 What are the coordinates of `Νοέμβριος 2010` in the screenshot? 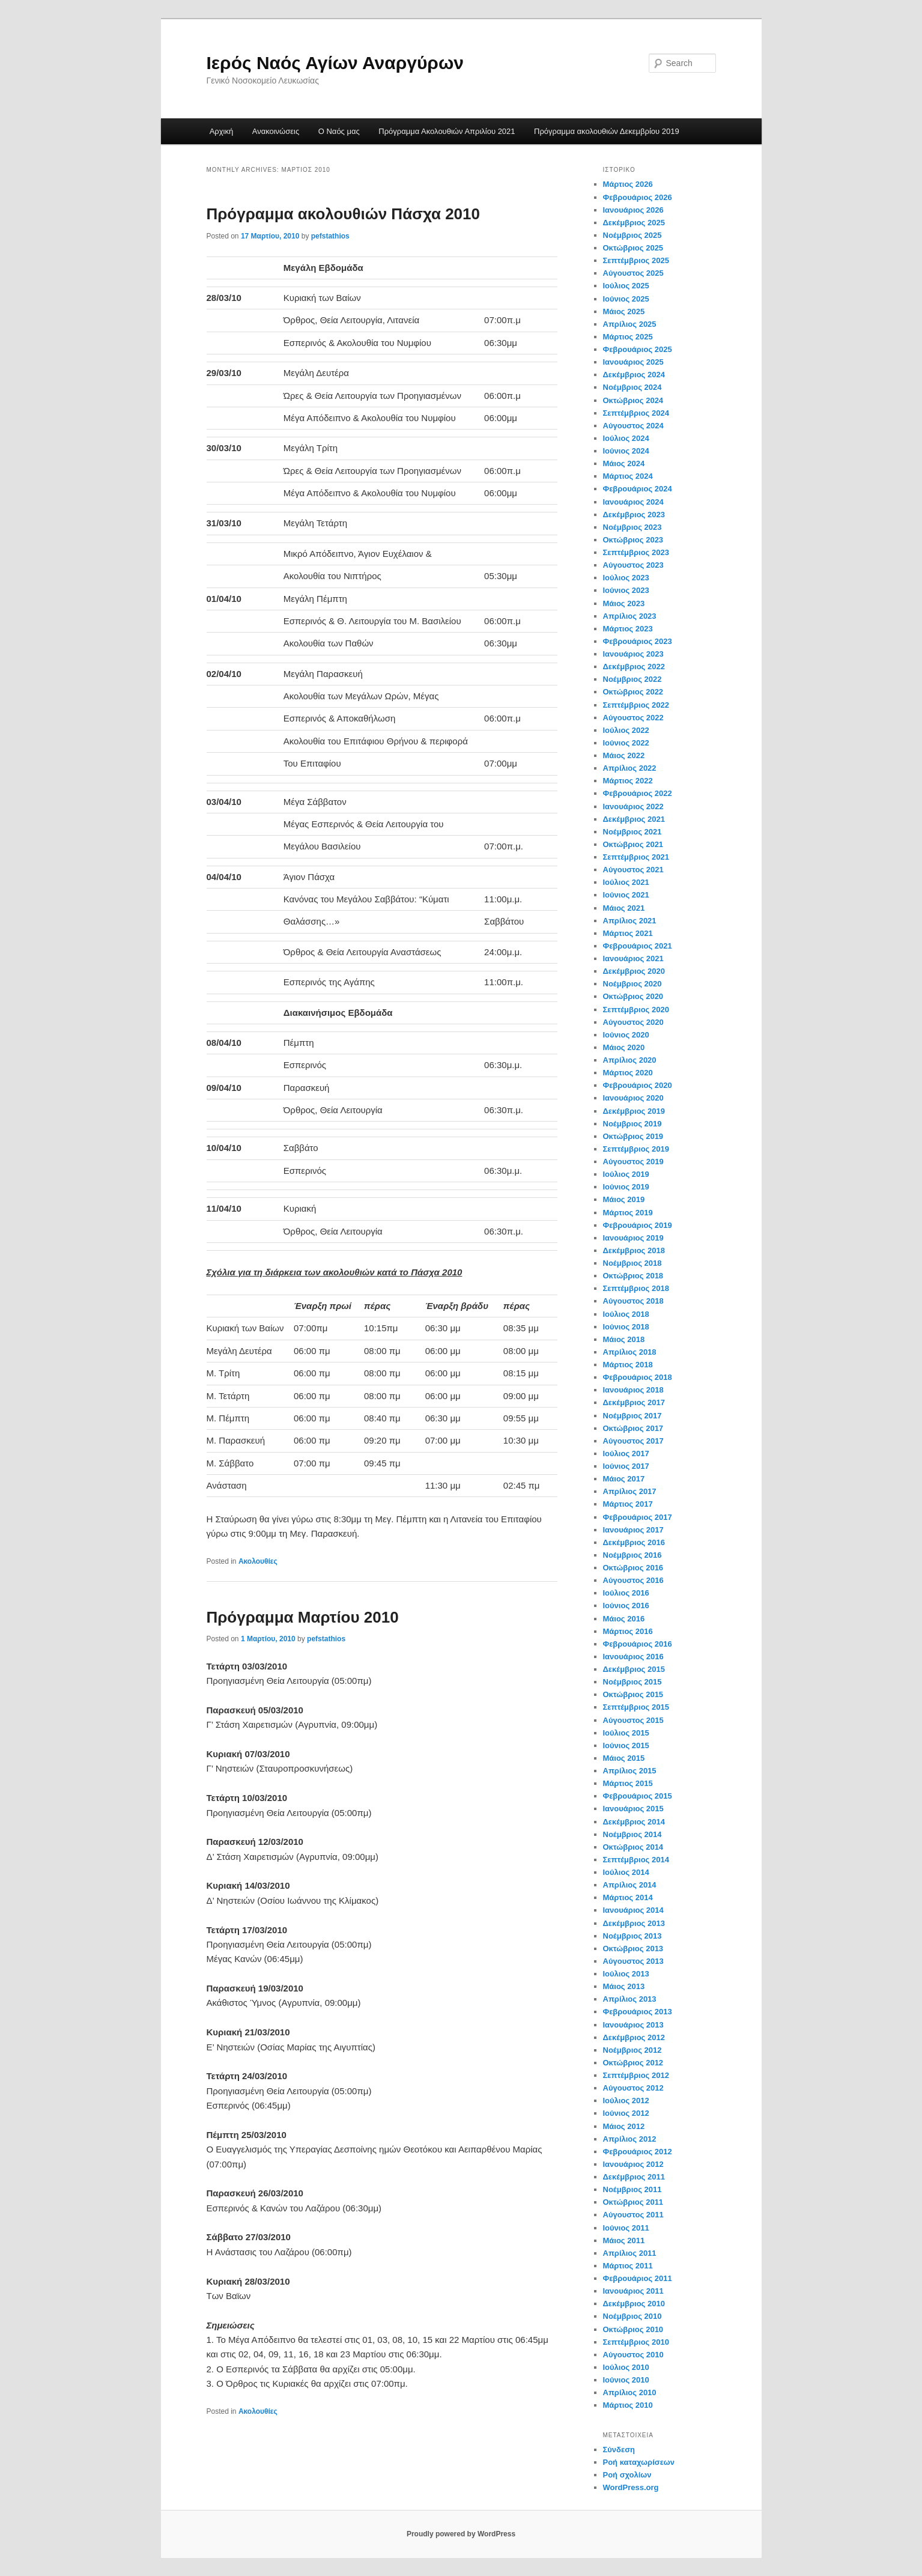 It's located at (632, 2316).